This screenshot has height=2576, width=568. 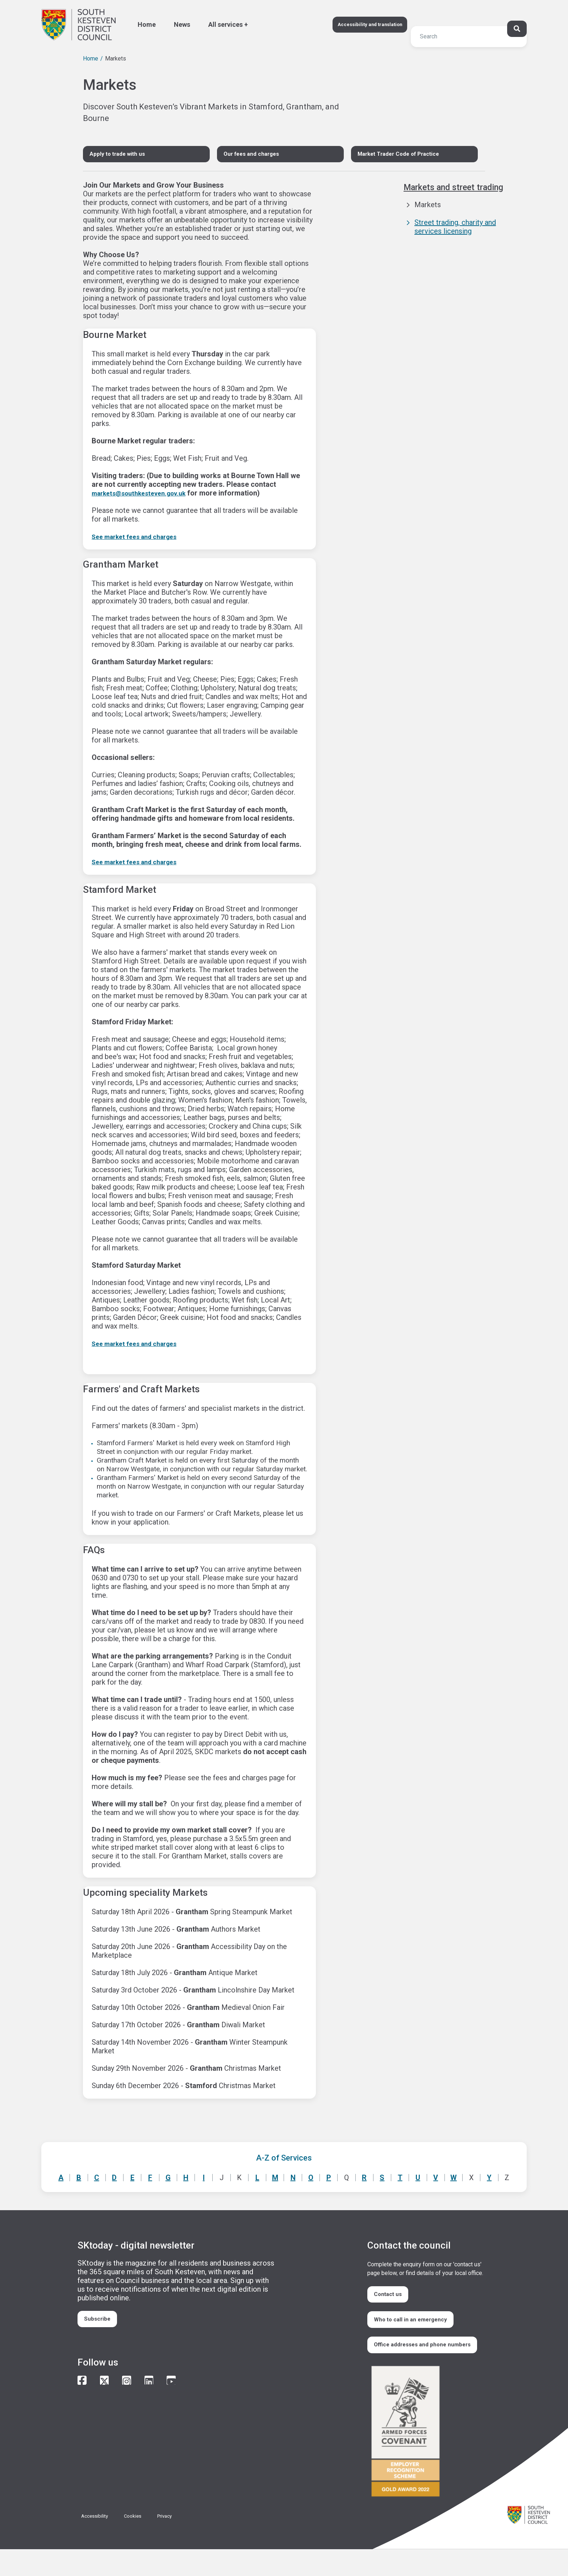 I want to click on Markets, so click(x=427, y=209).